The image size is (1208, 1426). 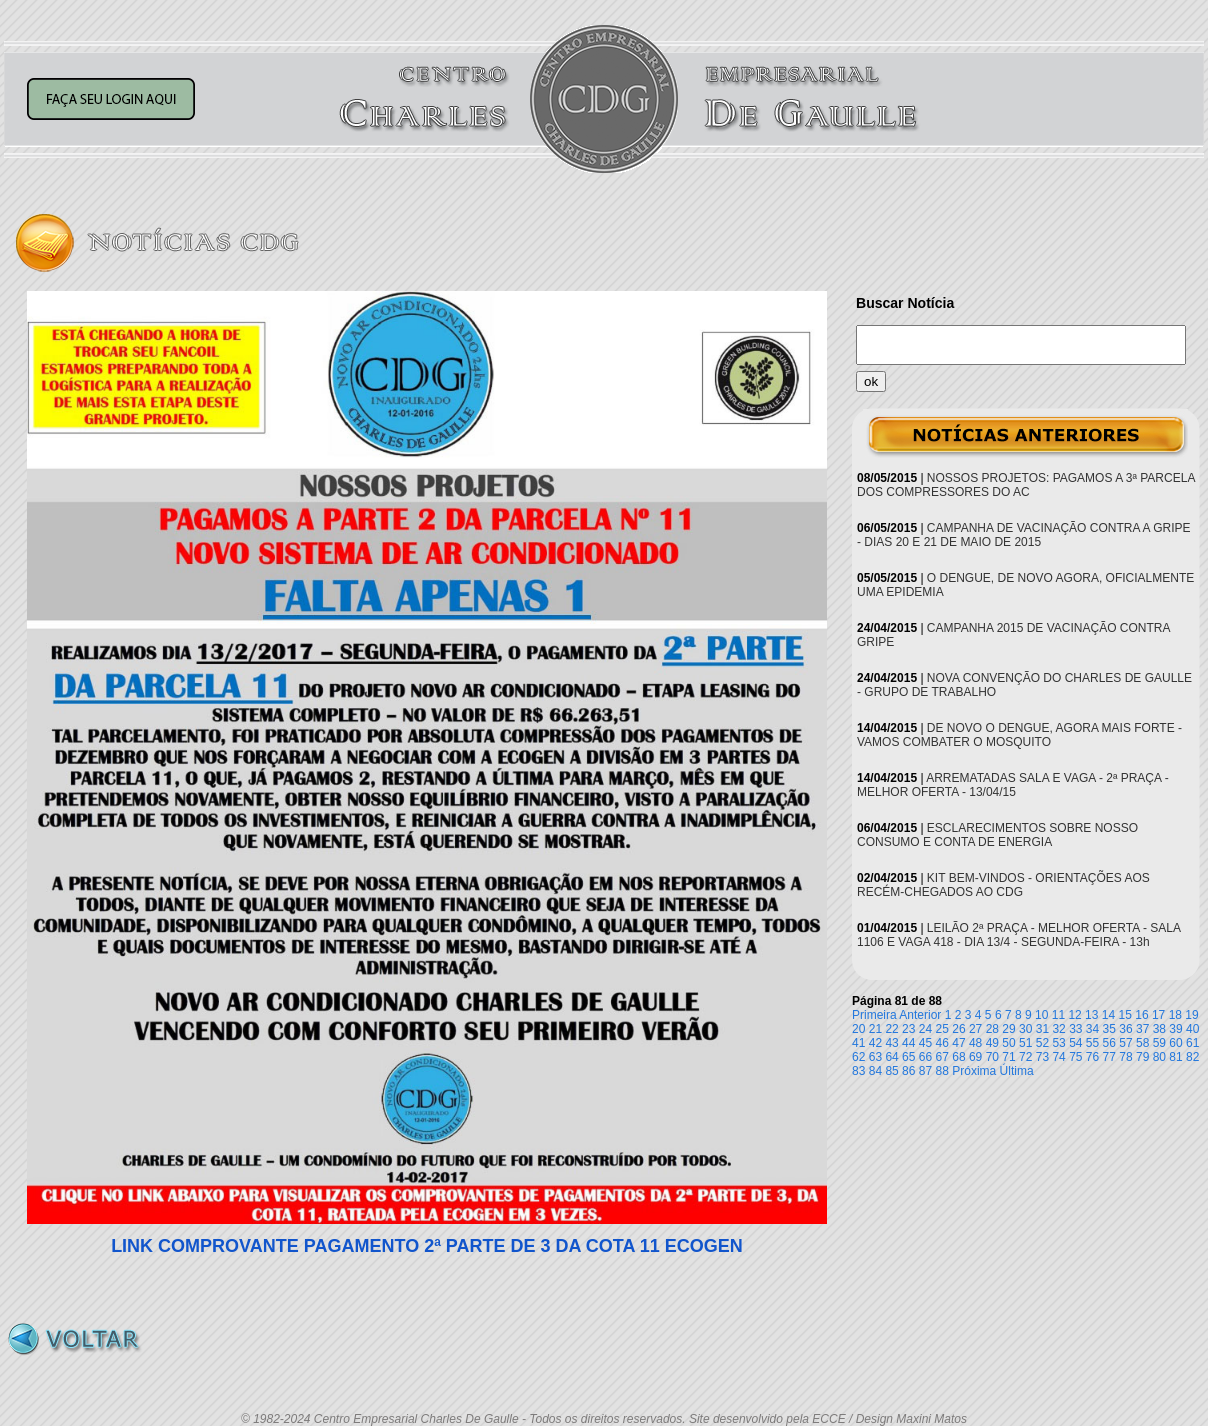 What do you see at coordinates (1058, 1029) in the screenshot?
I see `32` at bounding box center [1058, 1029].